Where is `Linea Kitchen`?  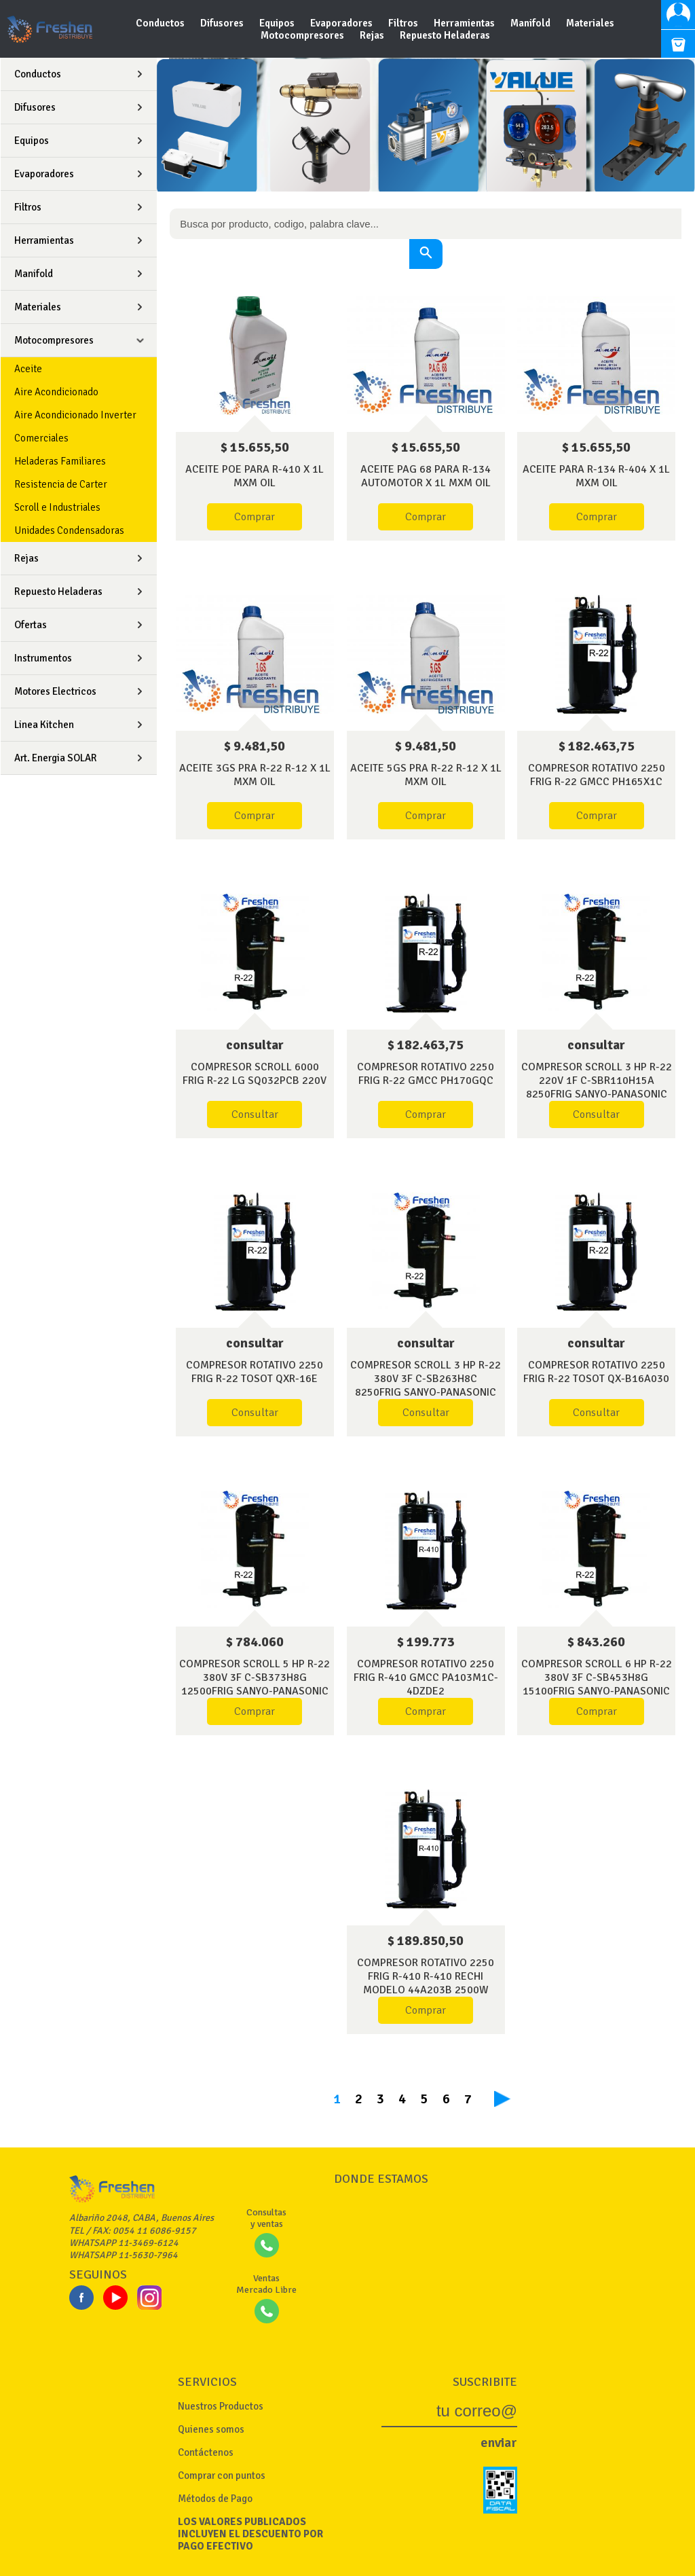
Linea Kitchen is located at coordinates (44, 725).